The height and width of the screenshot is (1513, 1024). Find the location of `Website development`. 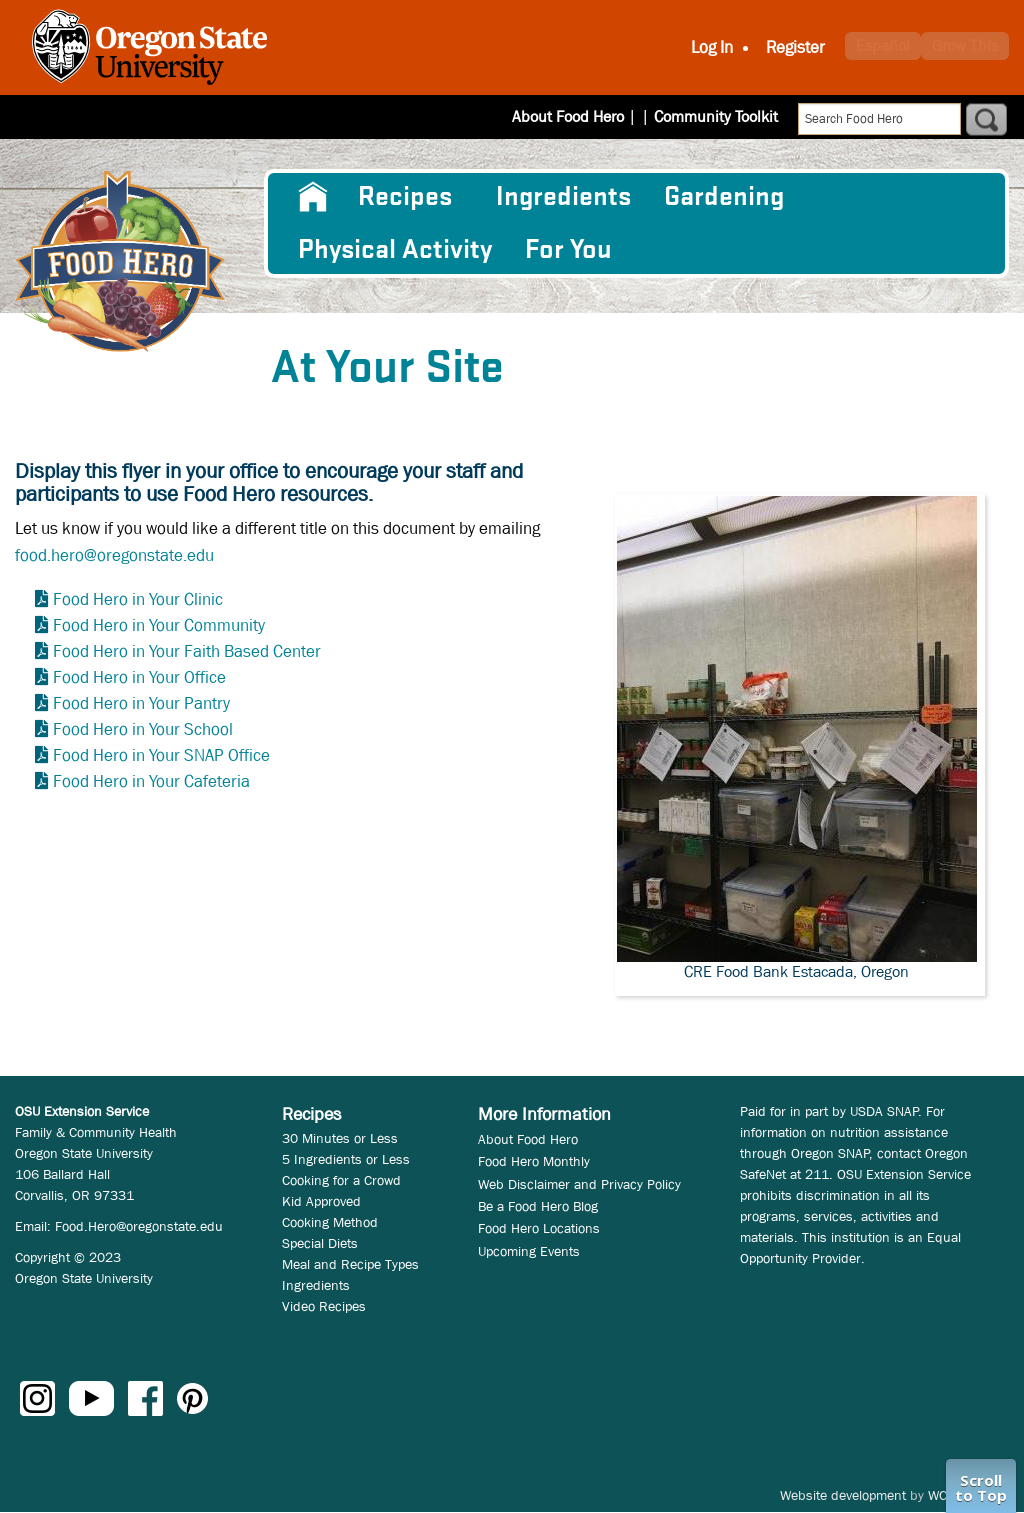

Website development is located at coordinates (843, 1495).